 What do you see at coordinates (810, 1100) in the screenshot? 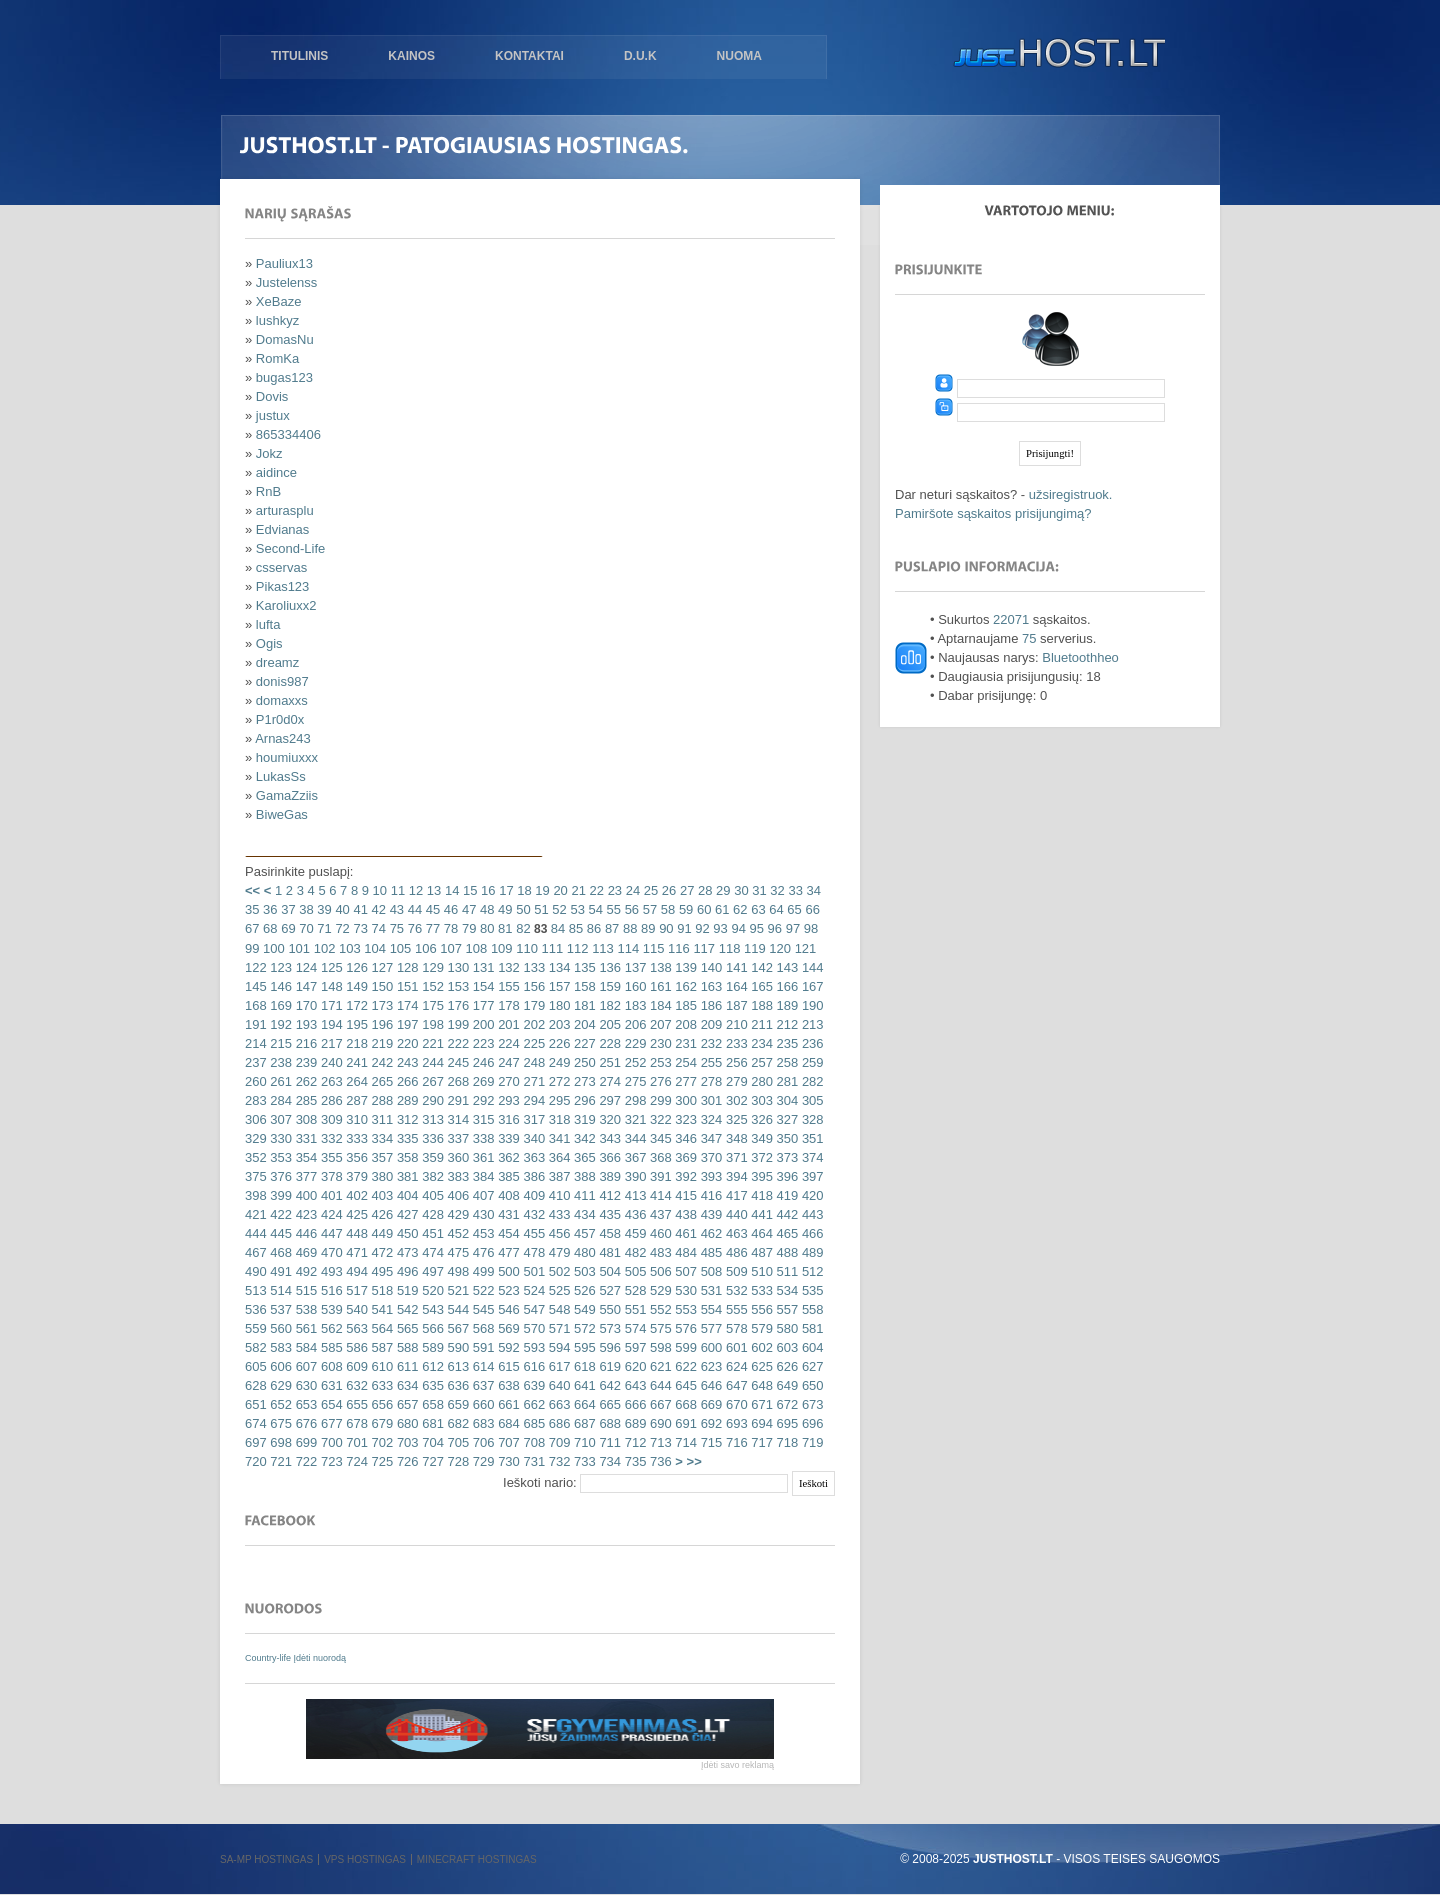
I see `305` at bounding box center [810, 1100].